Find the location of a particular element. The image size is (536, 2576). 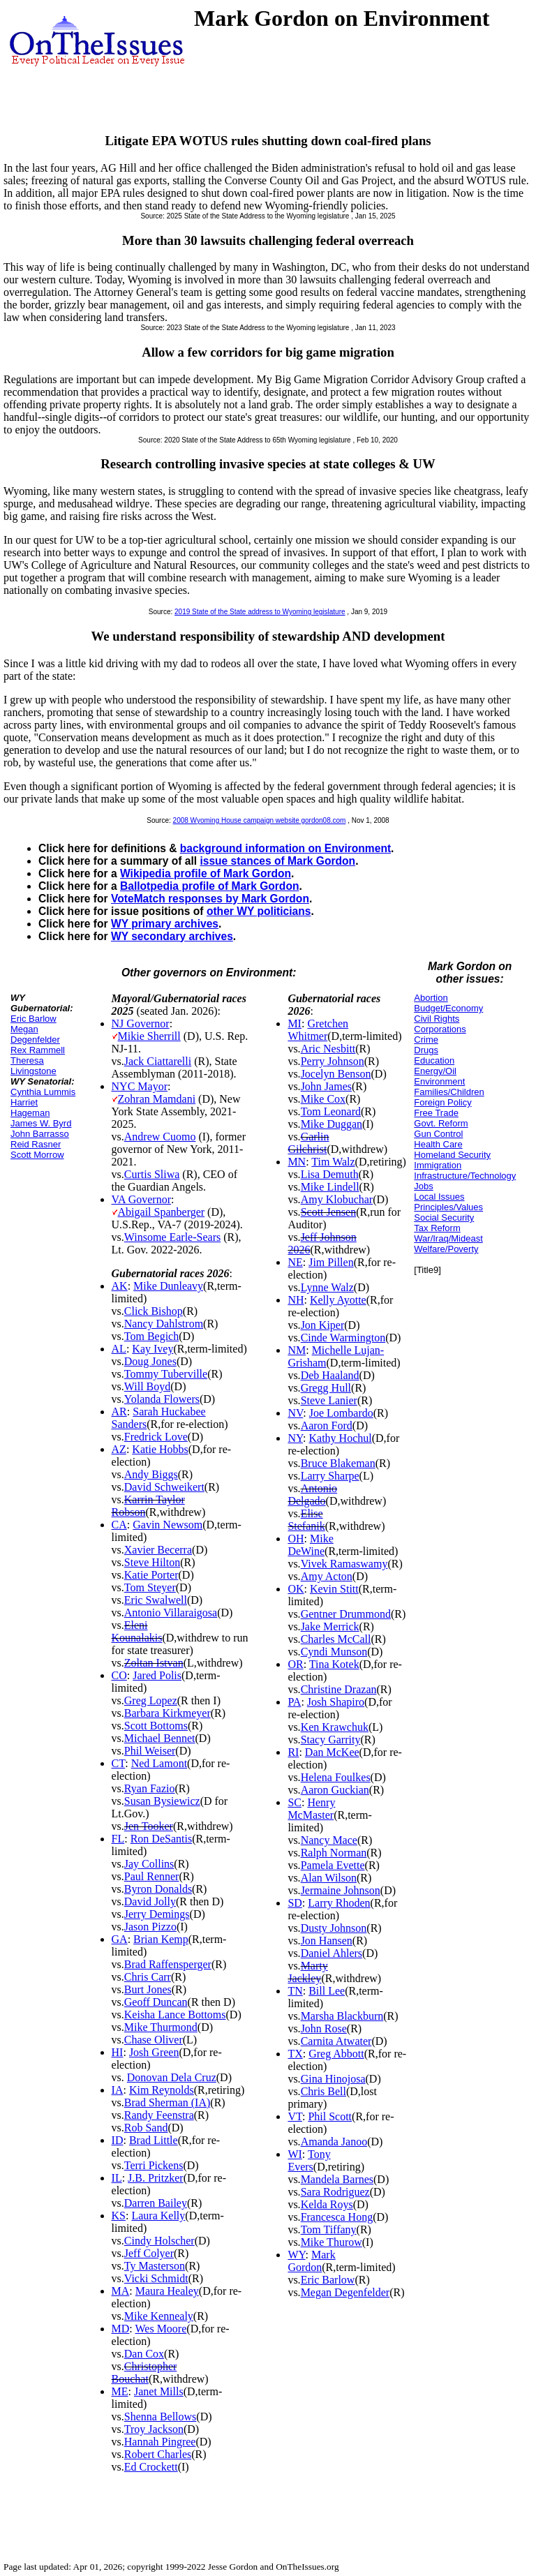

Paul Renner is located at coordinates (151, 1876).